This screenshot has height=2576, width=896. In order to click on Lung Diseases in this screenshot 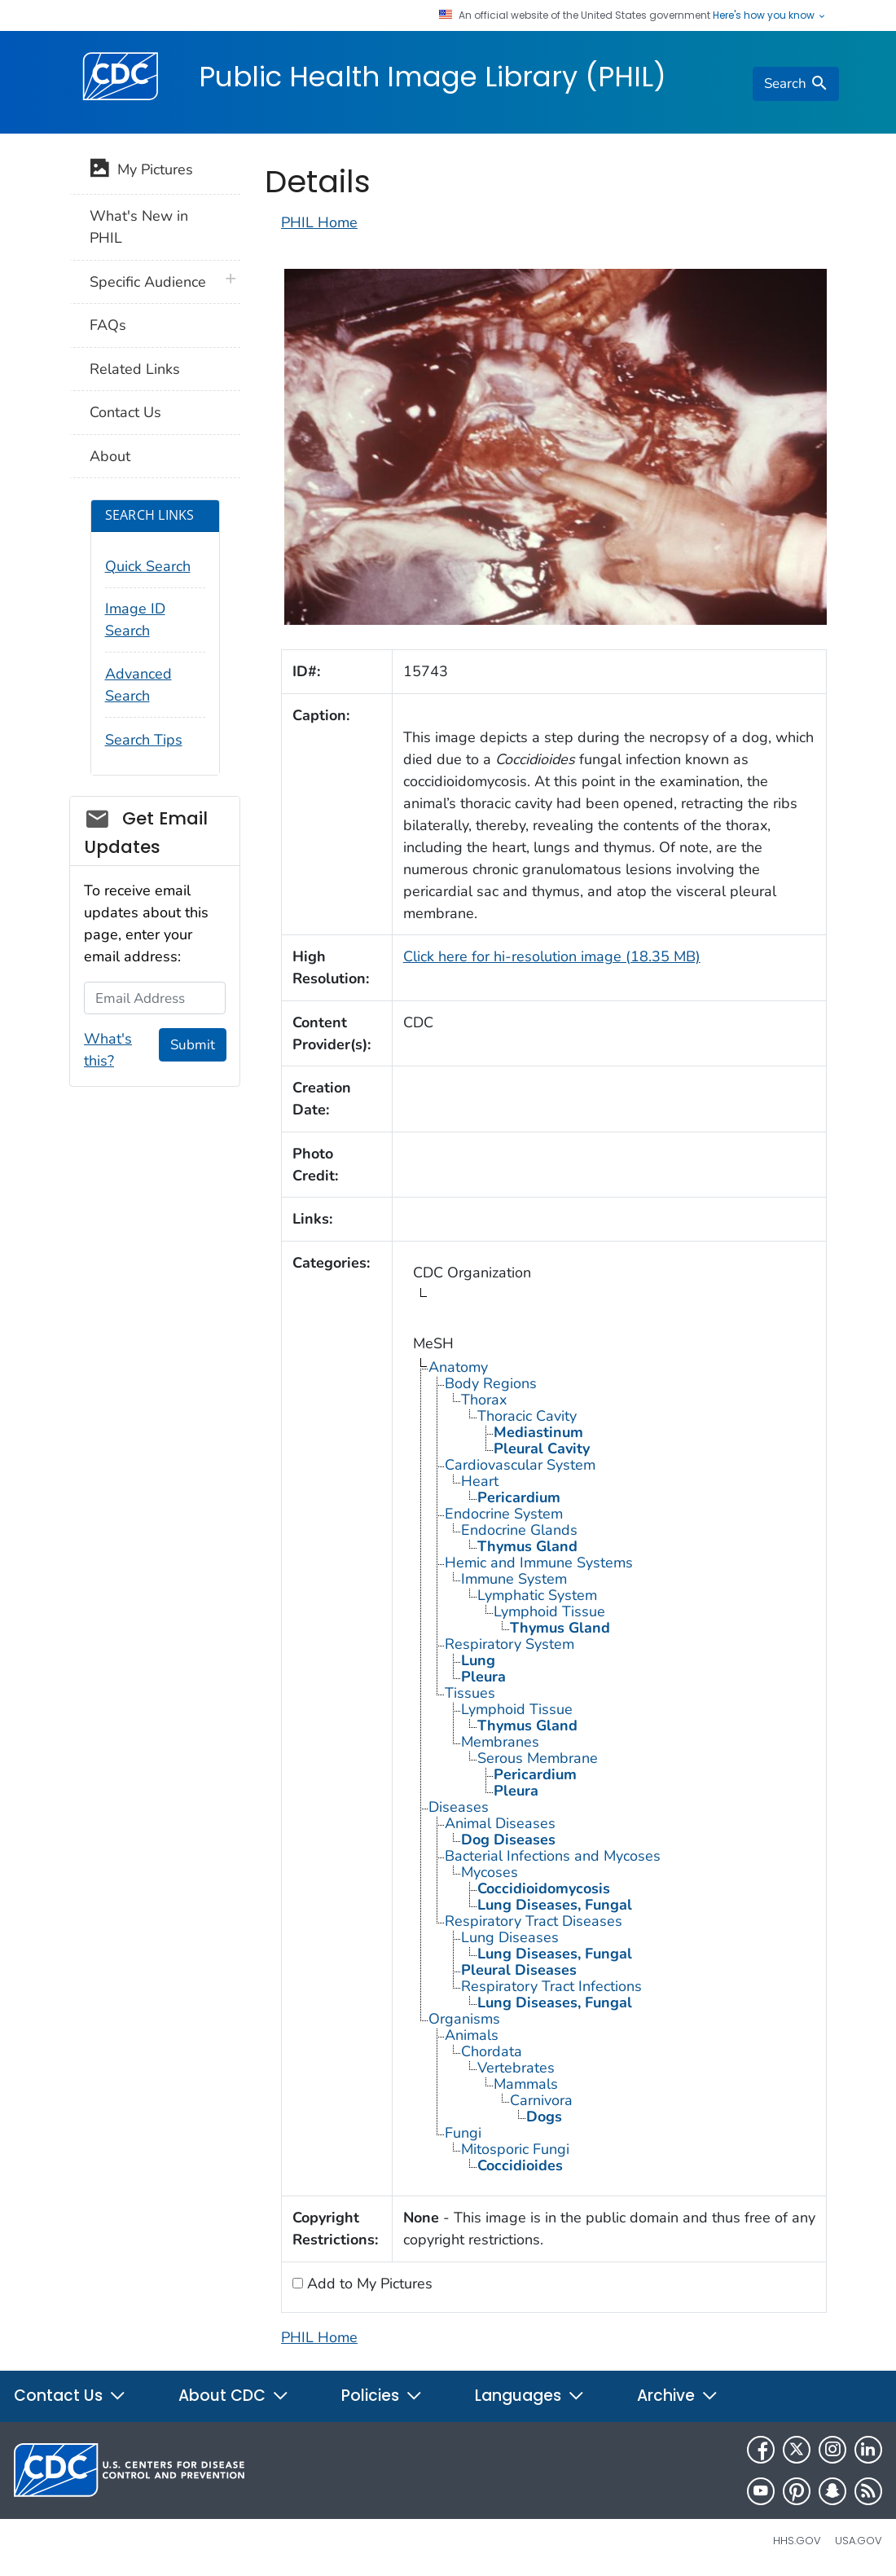, I will do `click(510, 1937)`.